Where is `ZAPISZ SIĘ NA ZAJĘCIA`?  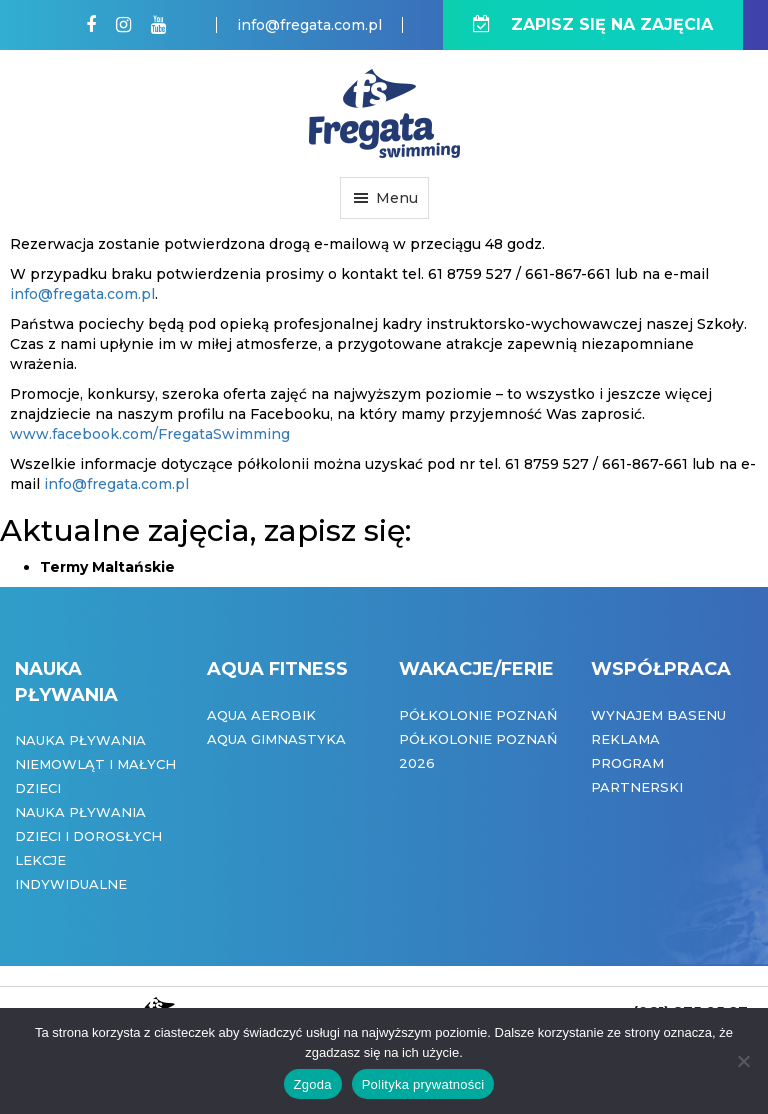 ZAPISZ SIĘ NA ZAJĘCIA is located at coordinates (593, 24).